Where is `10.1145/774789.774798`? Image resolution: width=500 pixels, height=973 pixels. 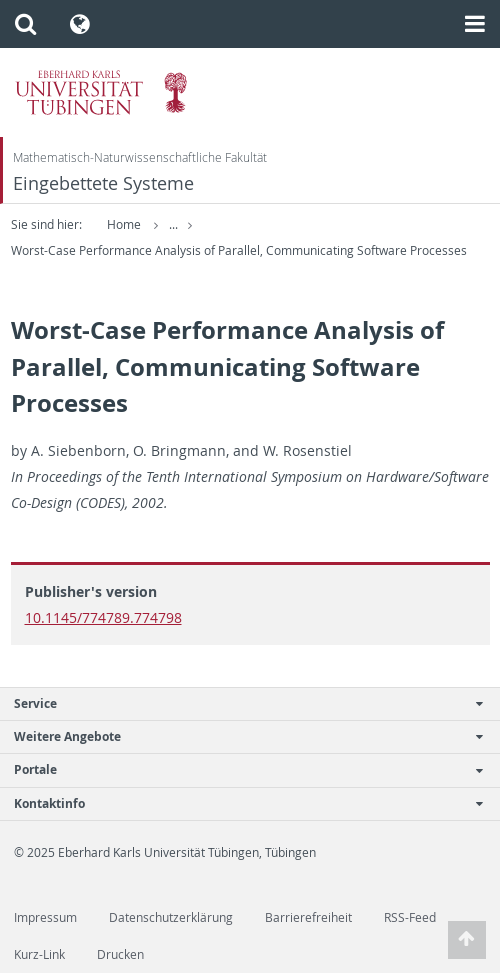
10.1145/774789.774798 is located at coordinates (103, 617).